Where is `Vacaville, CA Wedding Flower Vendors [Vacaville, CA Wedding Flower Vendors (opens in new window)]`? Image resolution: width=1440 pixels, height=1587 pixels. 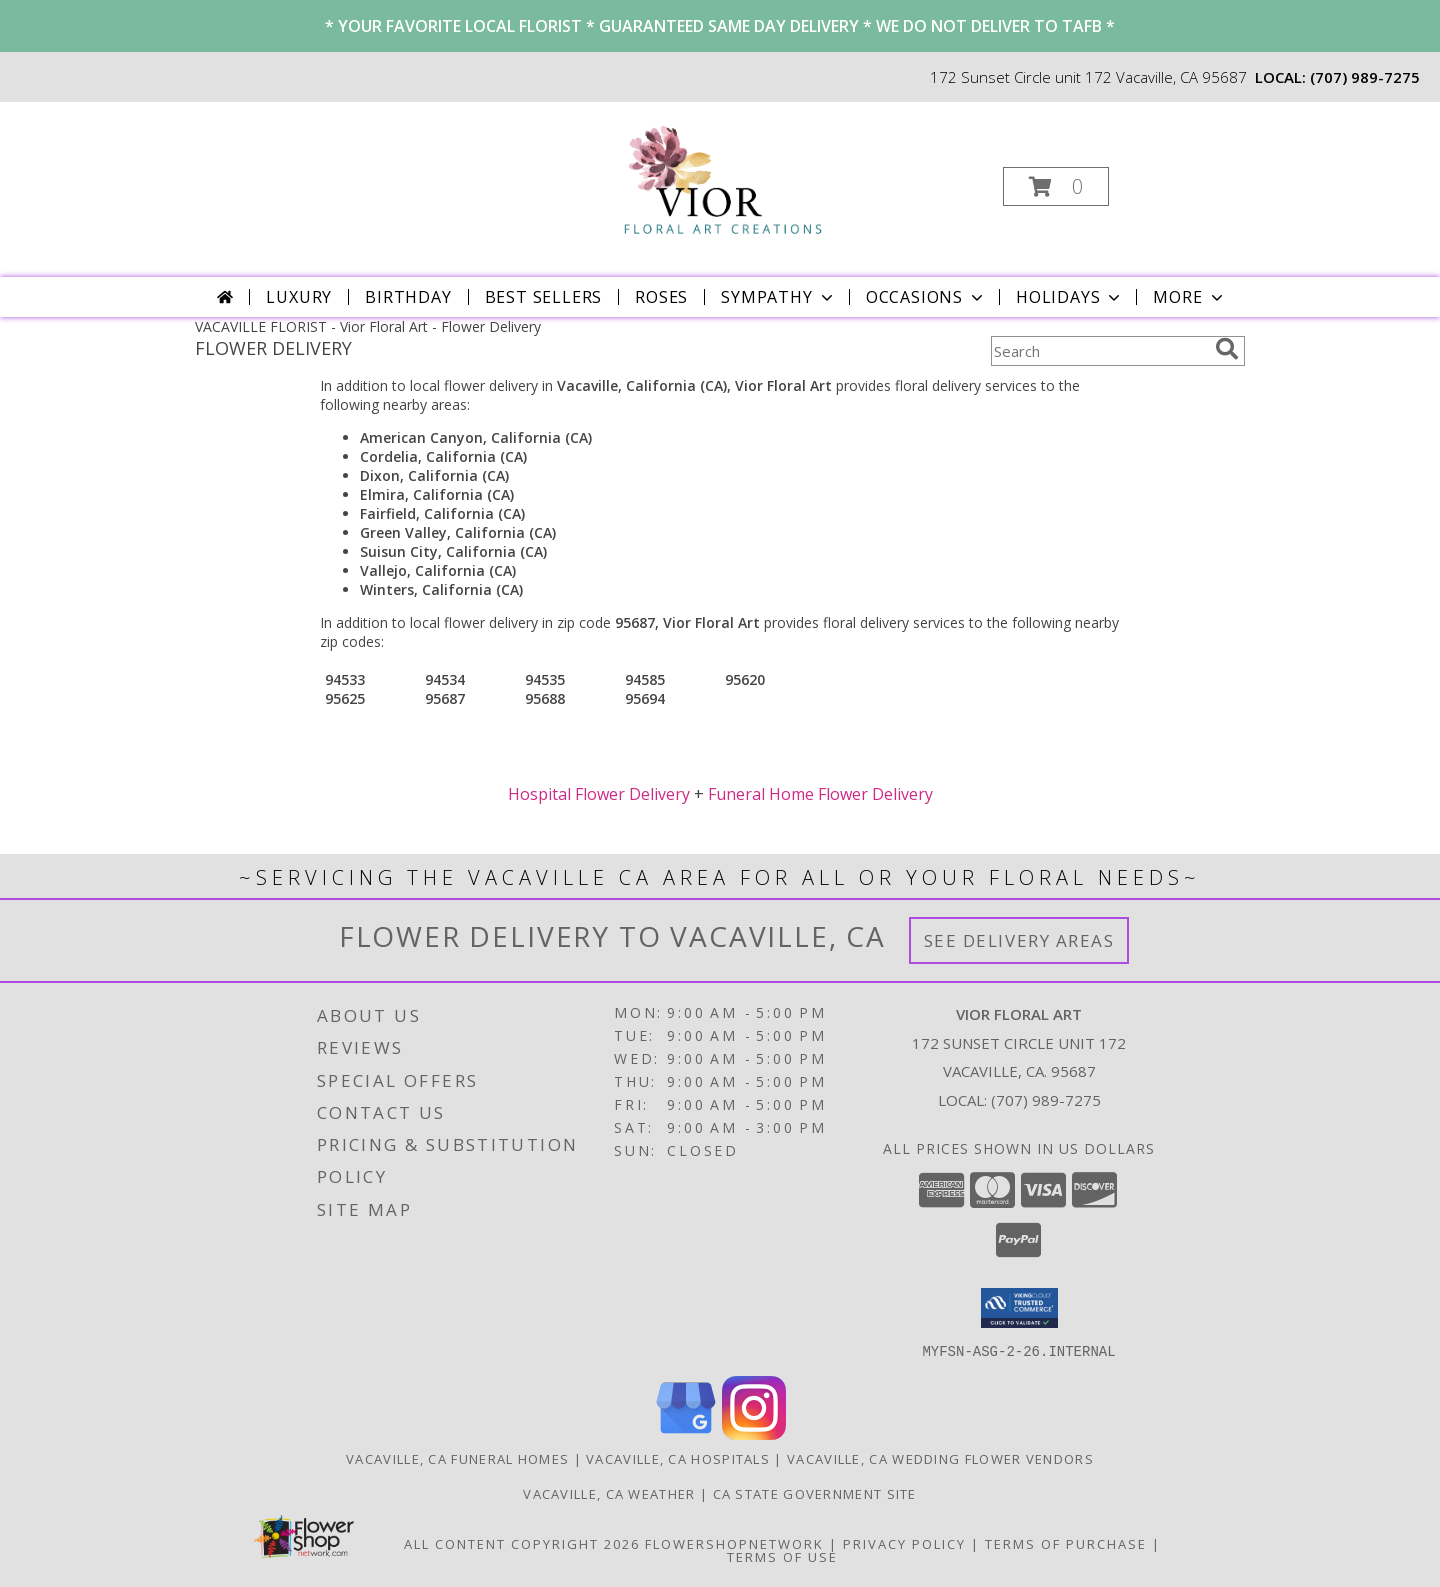 Vacaville, CA Wedding Flower Vendors [Vacaville, CA Wedding Flower Vendors (opens in new window)] is located at coordinates (940, 1458).